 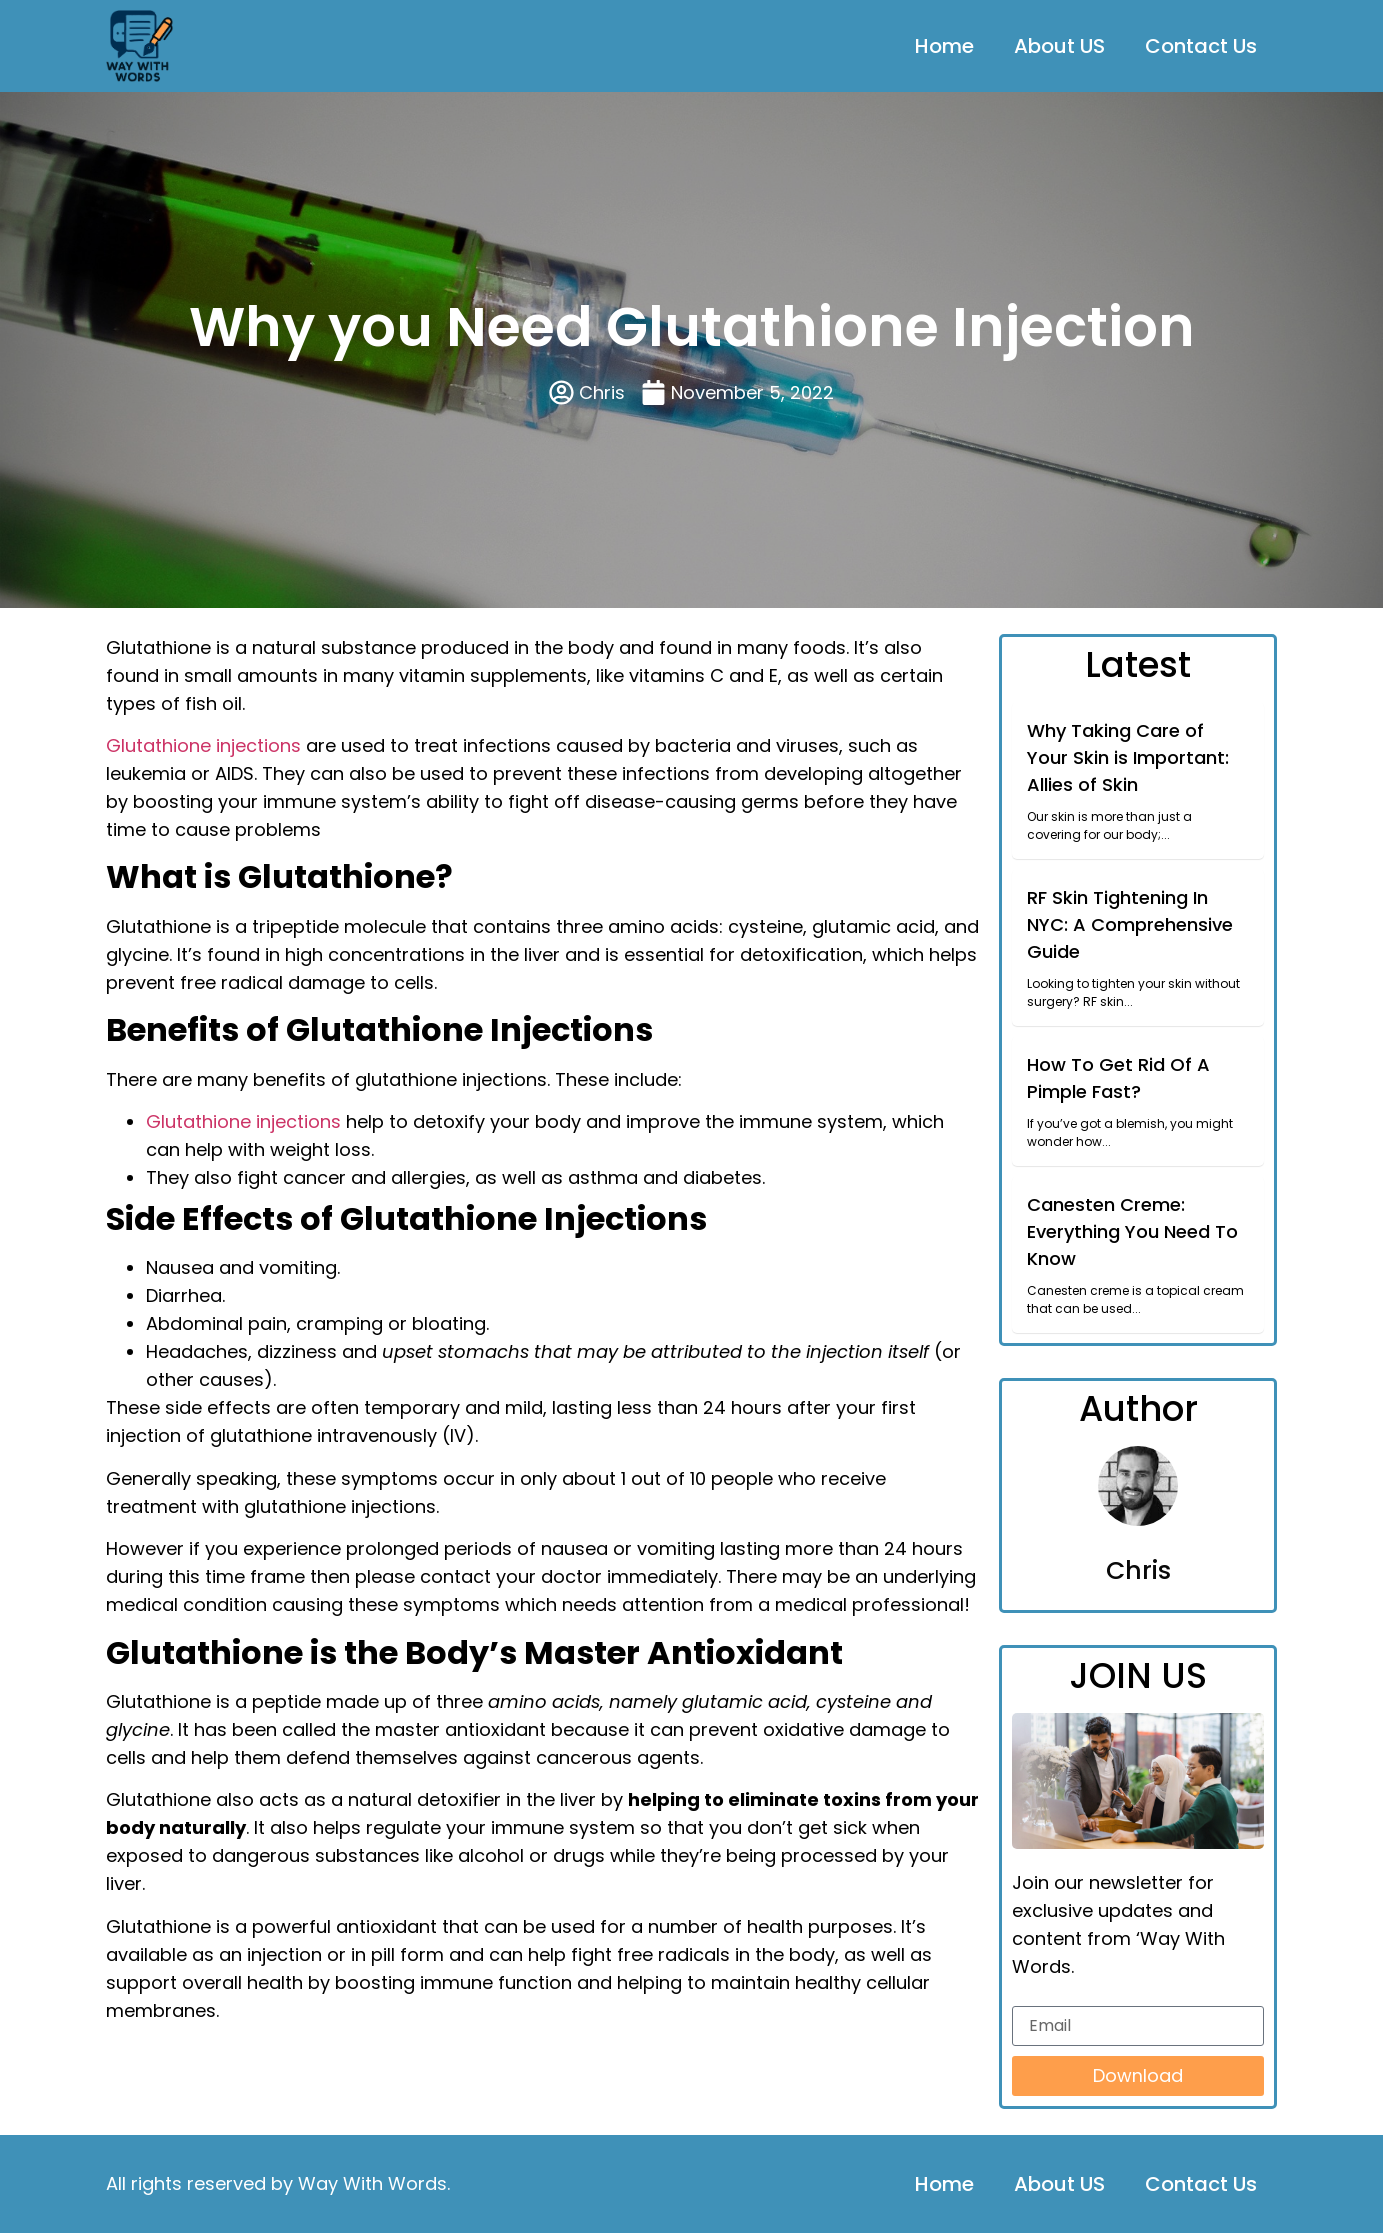 What do you see at coordinates (944, 46) in the screenshot?
I see `Home` at bounding box center [944, 46].